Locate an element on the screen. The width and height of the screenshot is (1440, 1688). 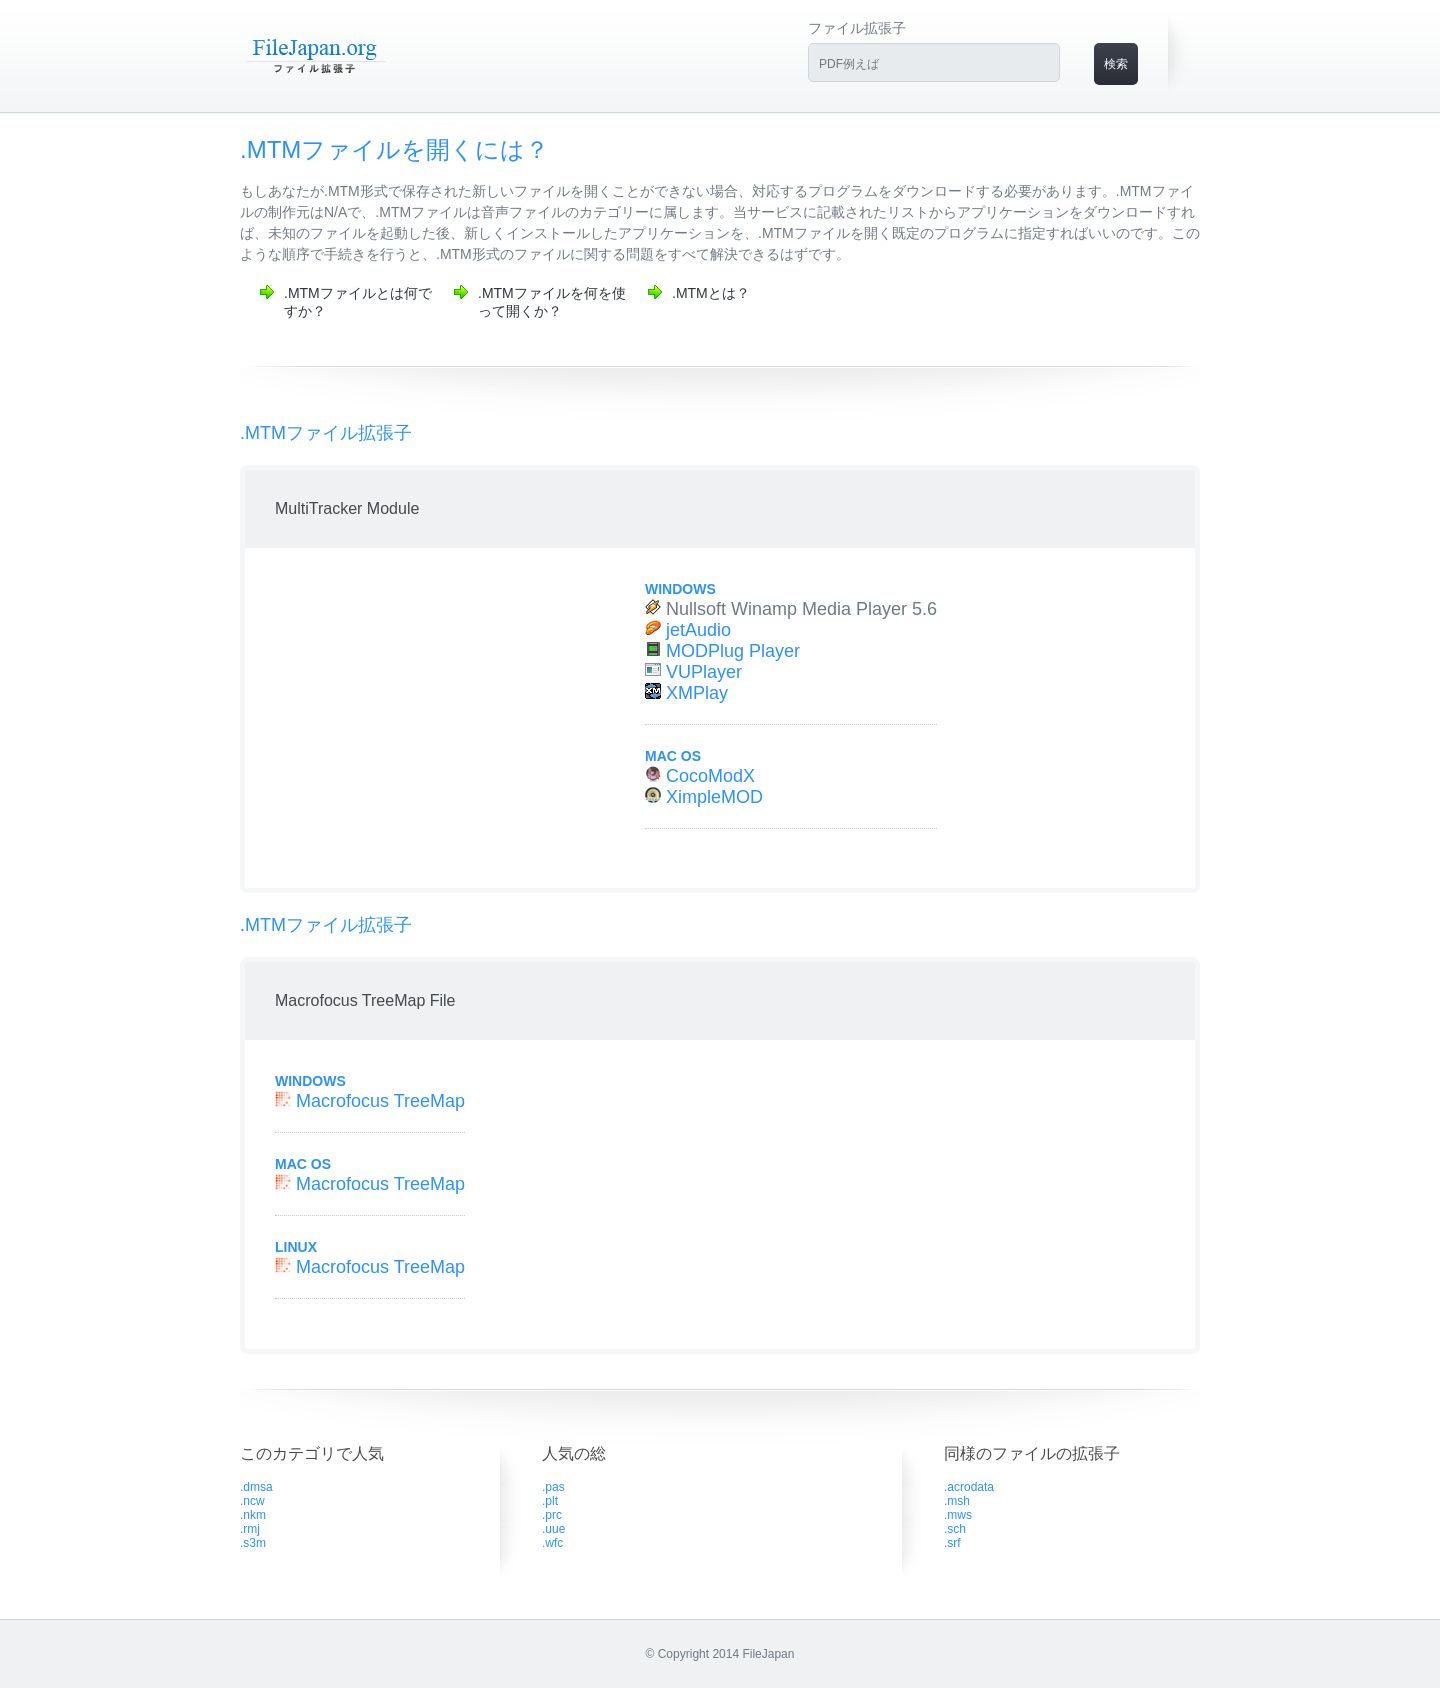
.msh is located at coordinates (957, 1501).